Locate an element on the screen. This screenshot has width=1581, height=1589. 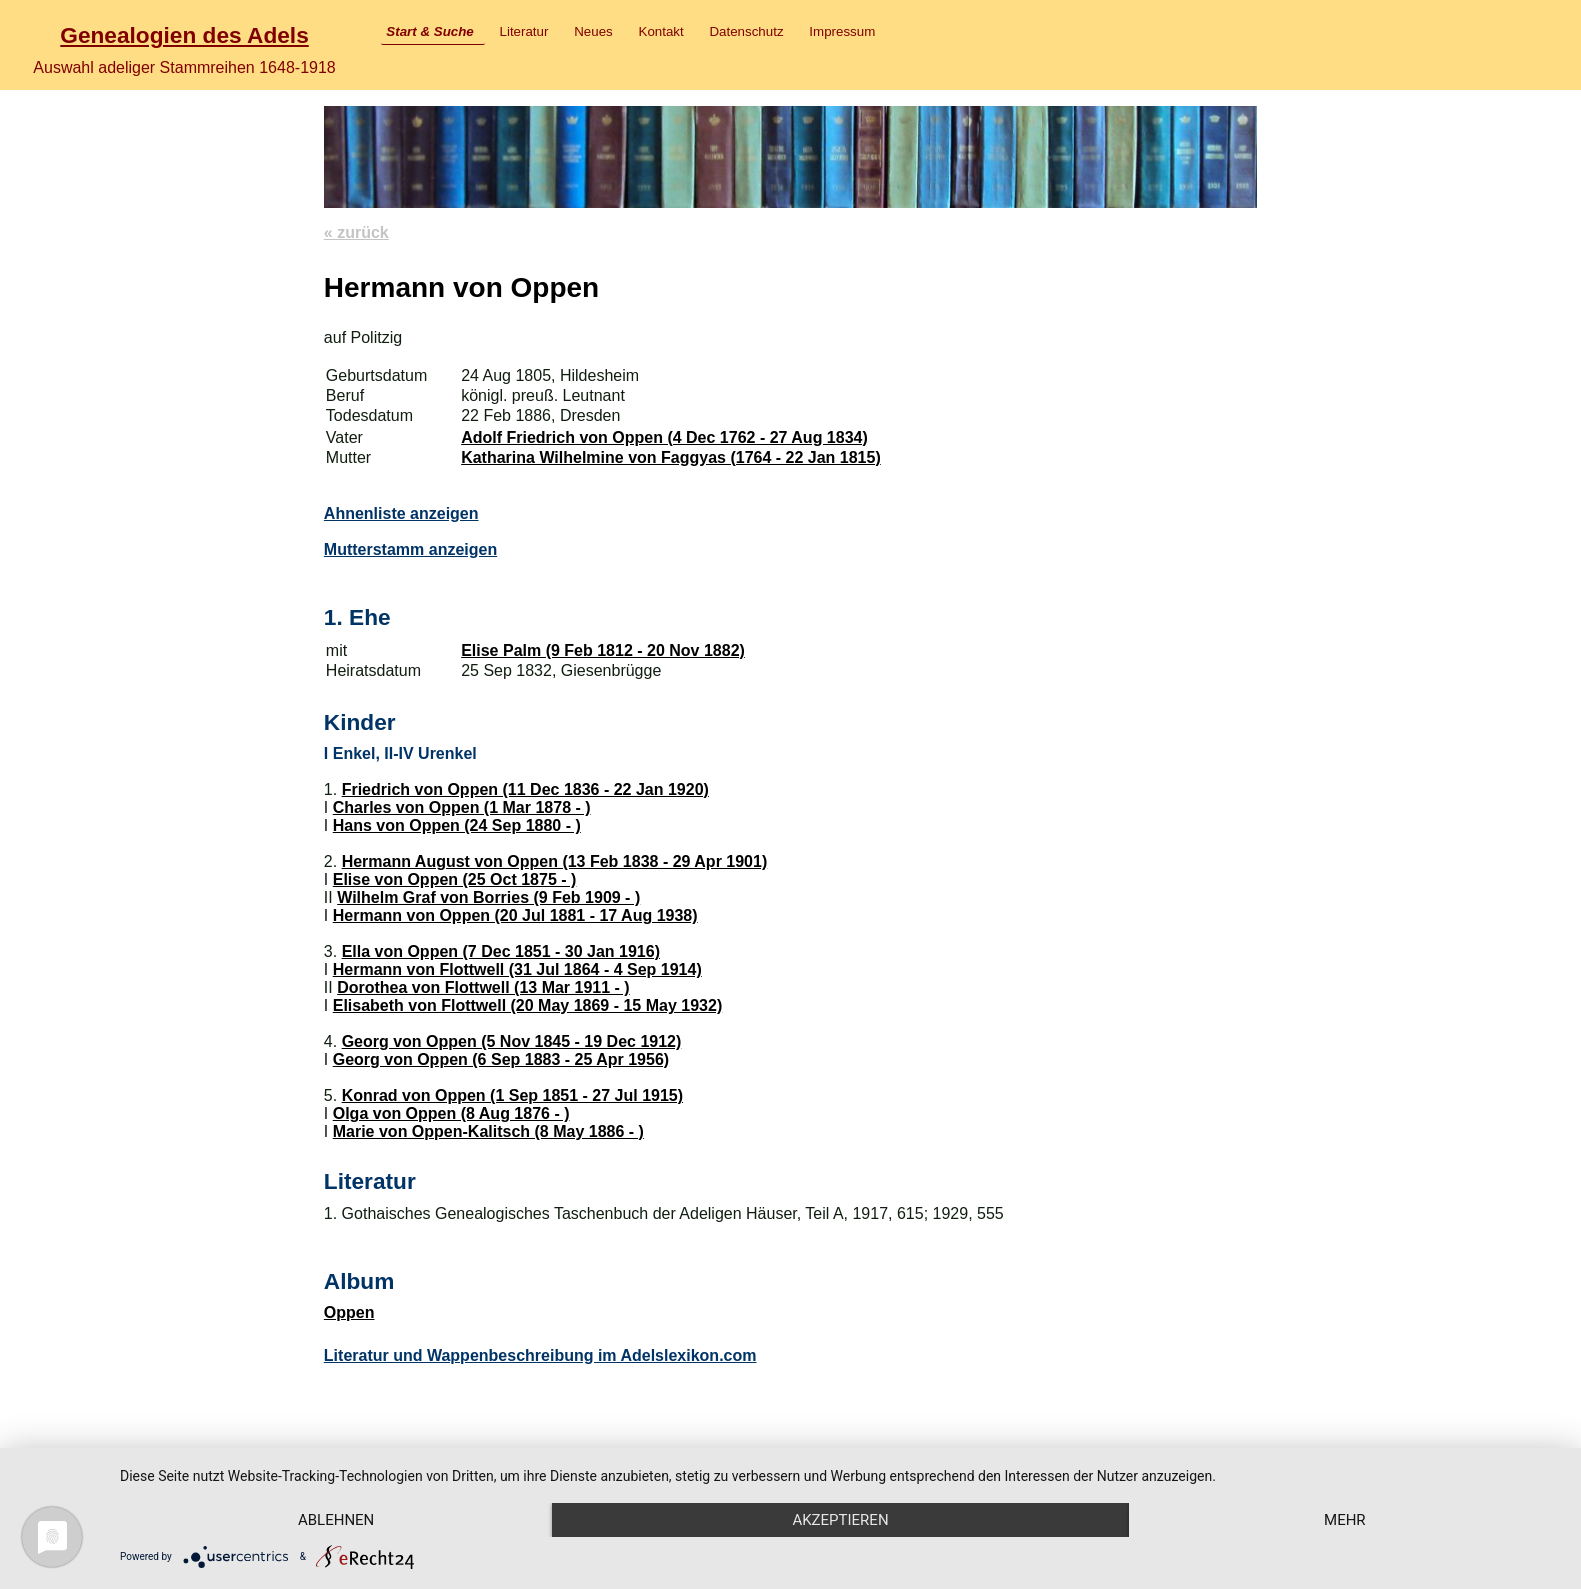
Oppen is located at coordinates (349, 1312).